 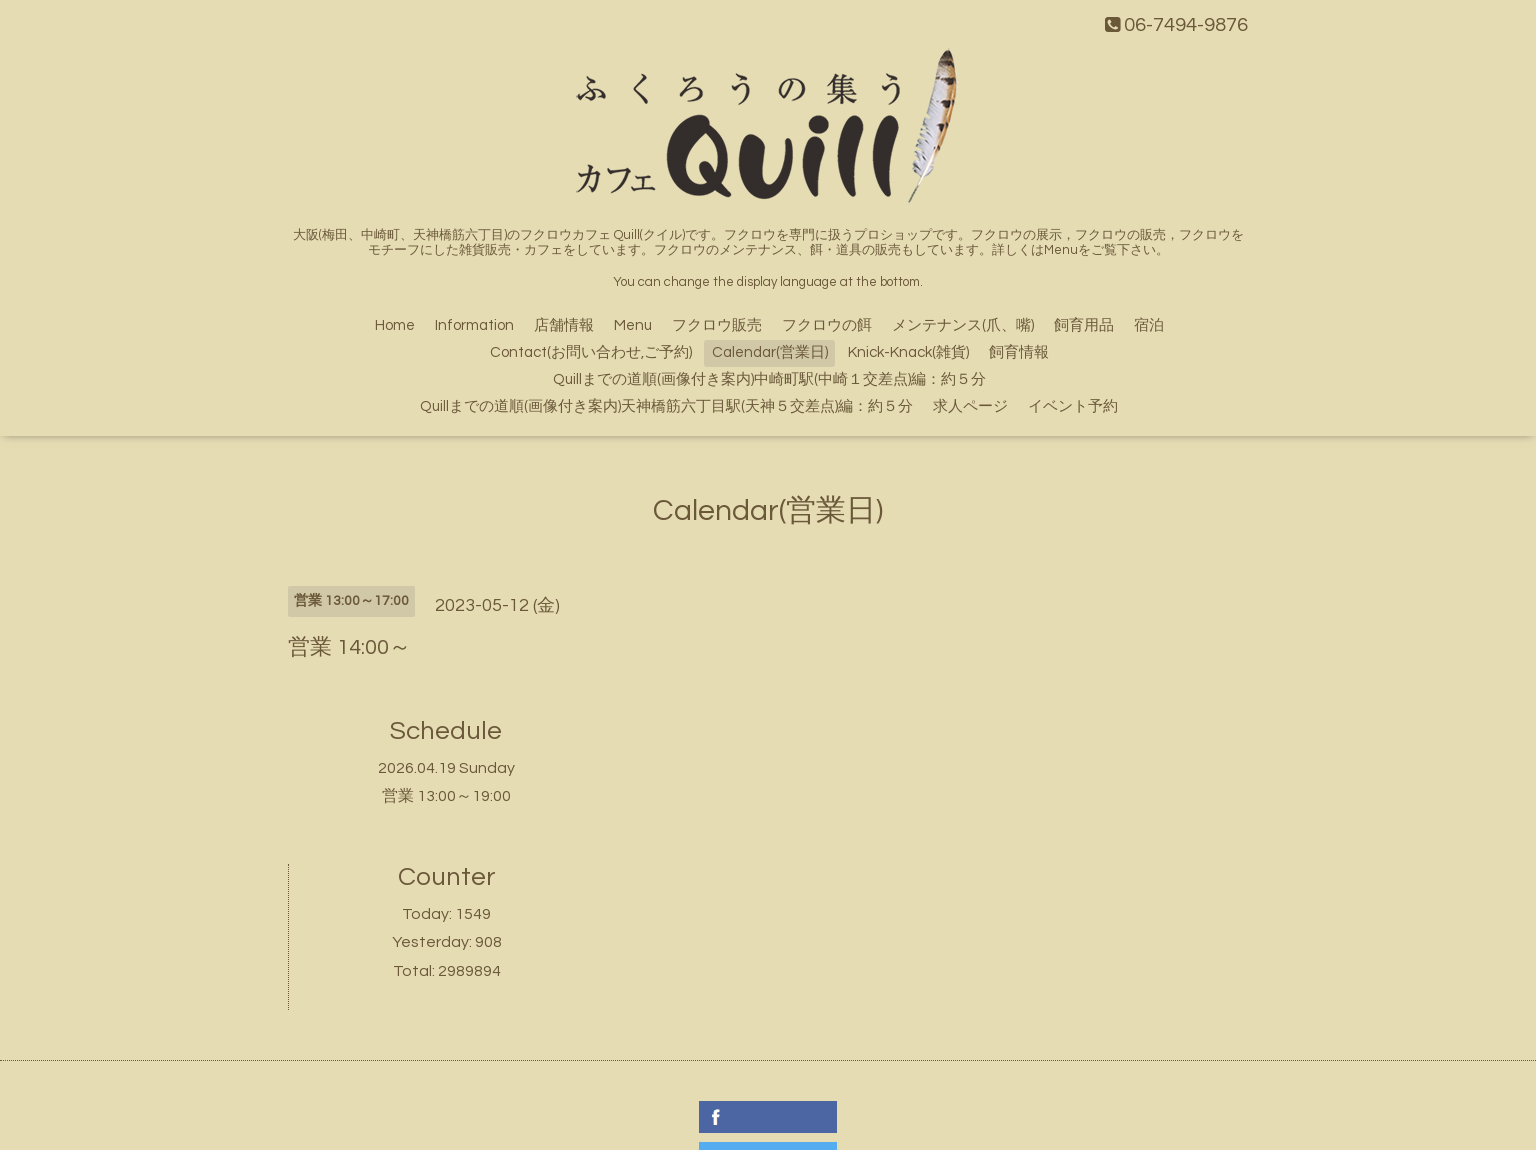 What do you see at coordinates (564, 325) in the screenshot?
I see `店舗情報` at bounding box center [564, 325].